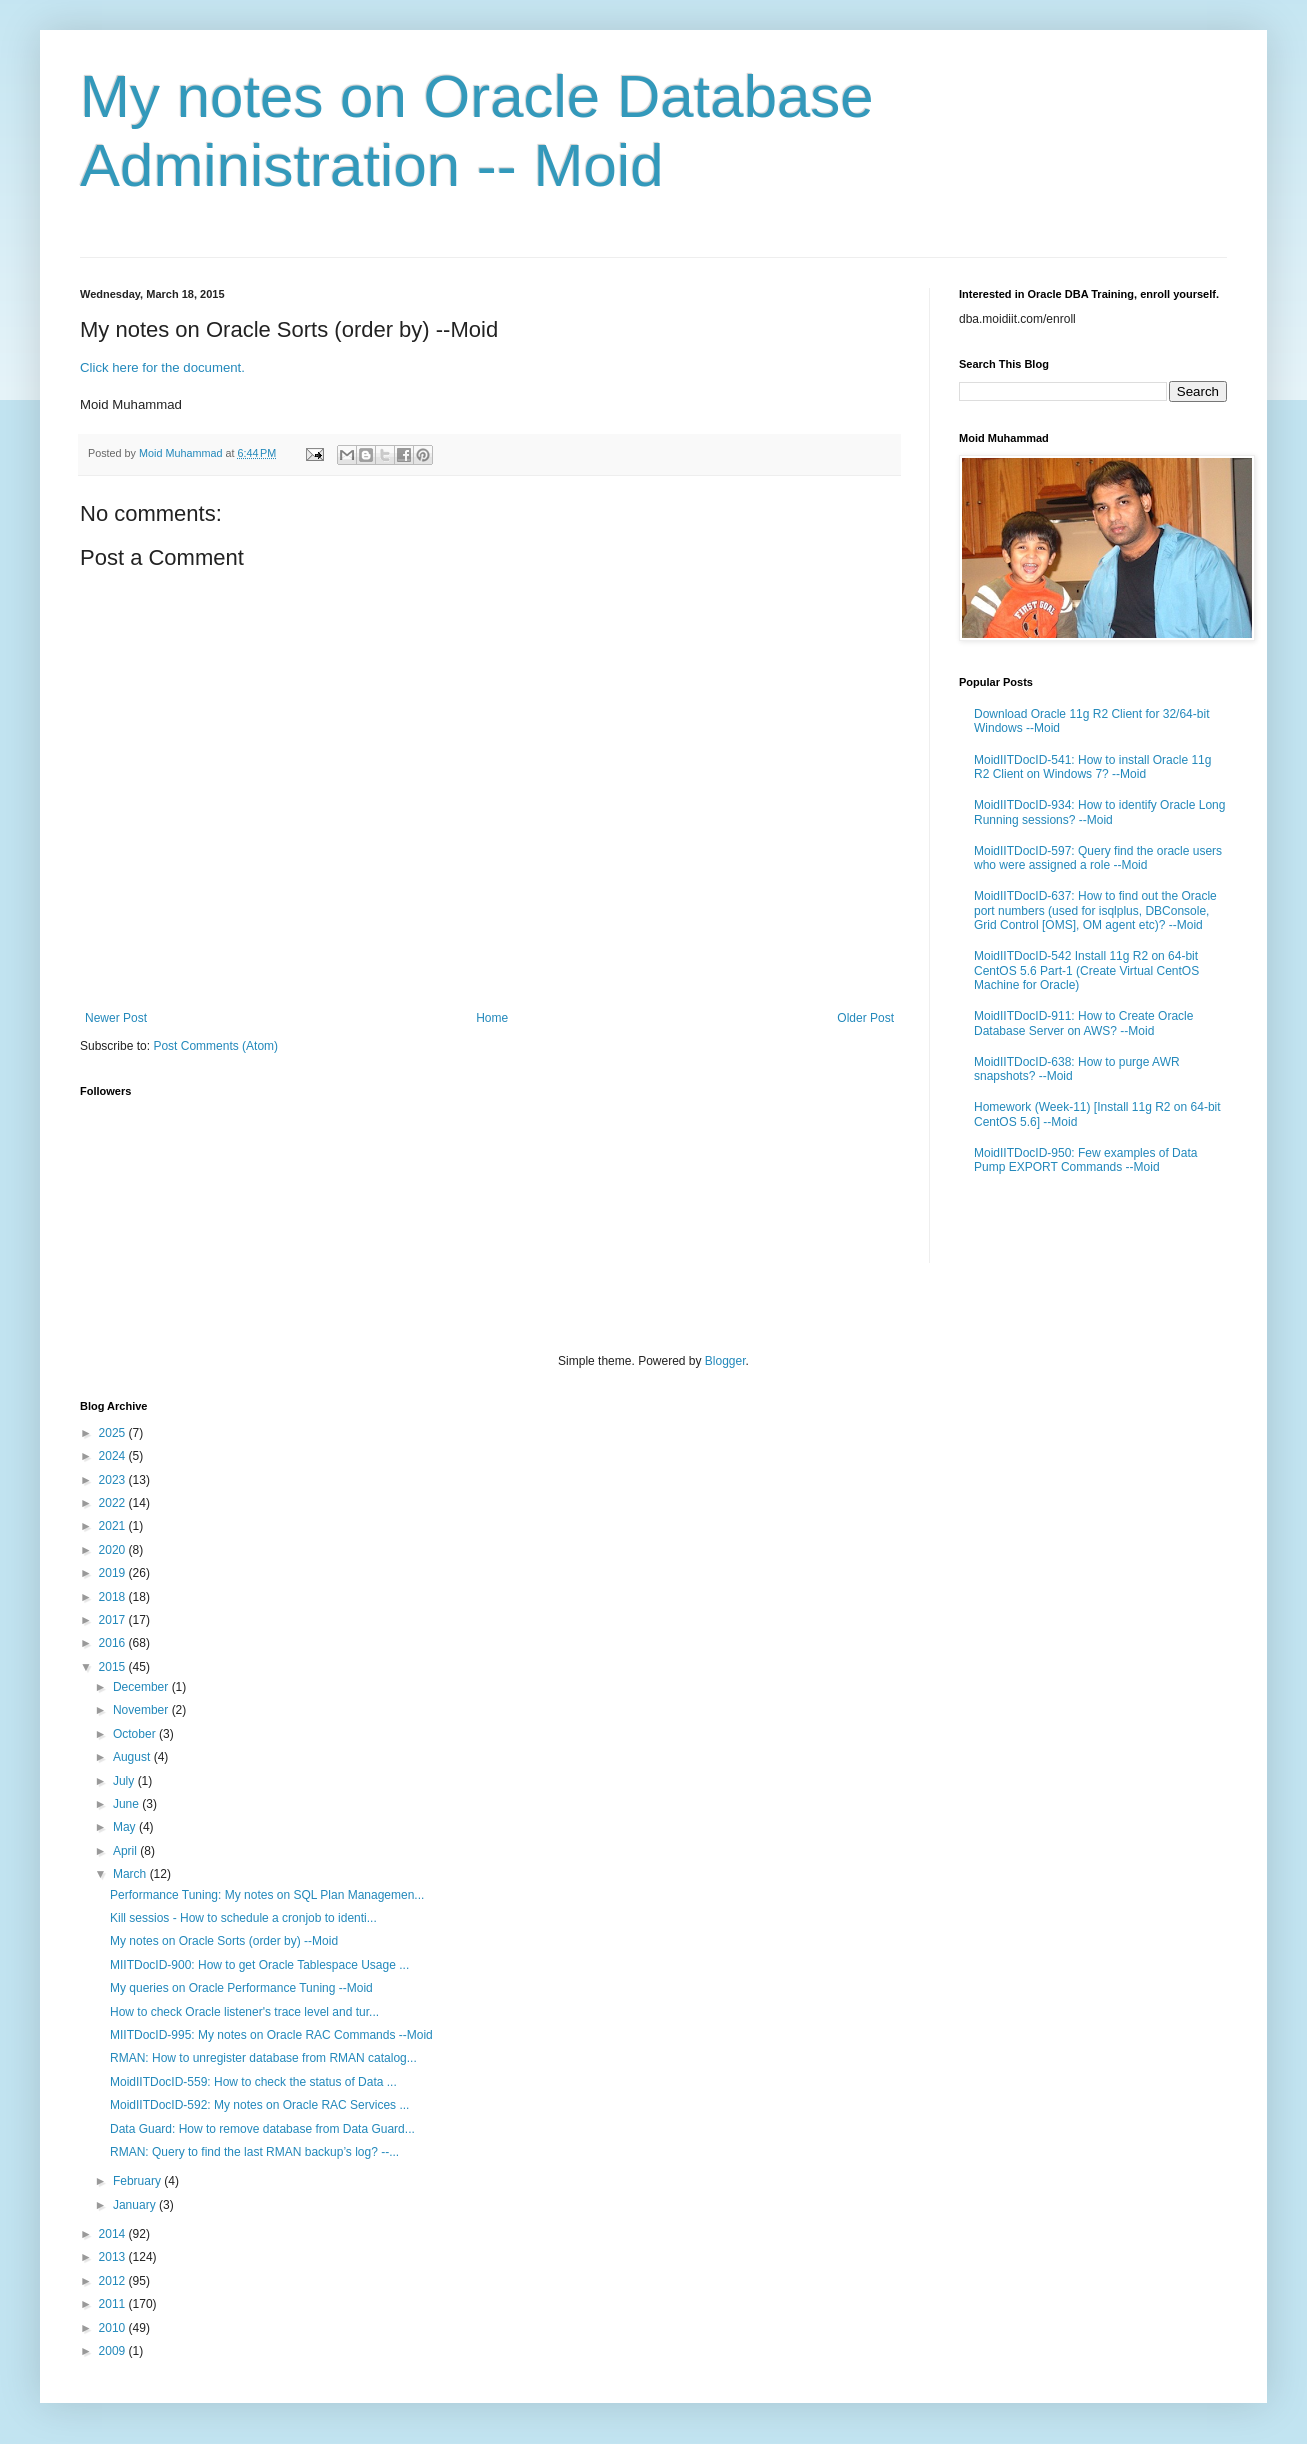 Image resolution: width=1307 pixels, height=2444 pixels. What do you see at coordinates (114, 1643) in the screenshot?
I see `2016` at bounding box center [114, 1643].